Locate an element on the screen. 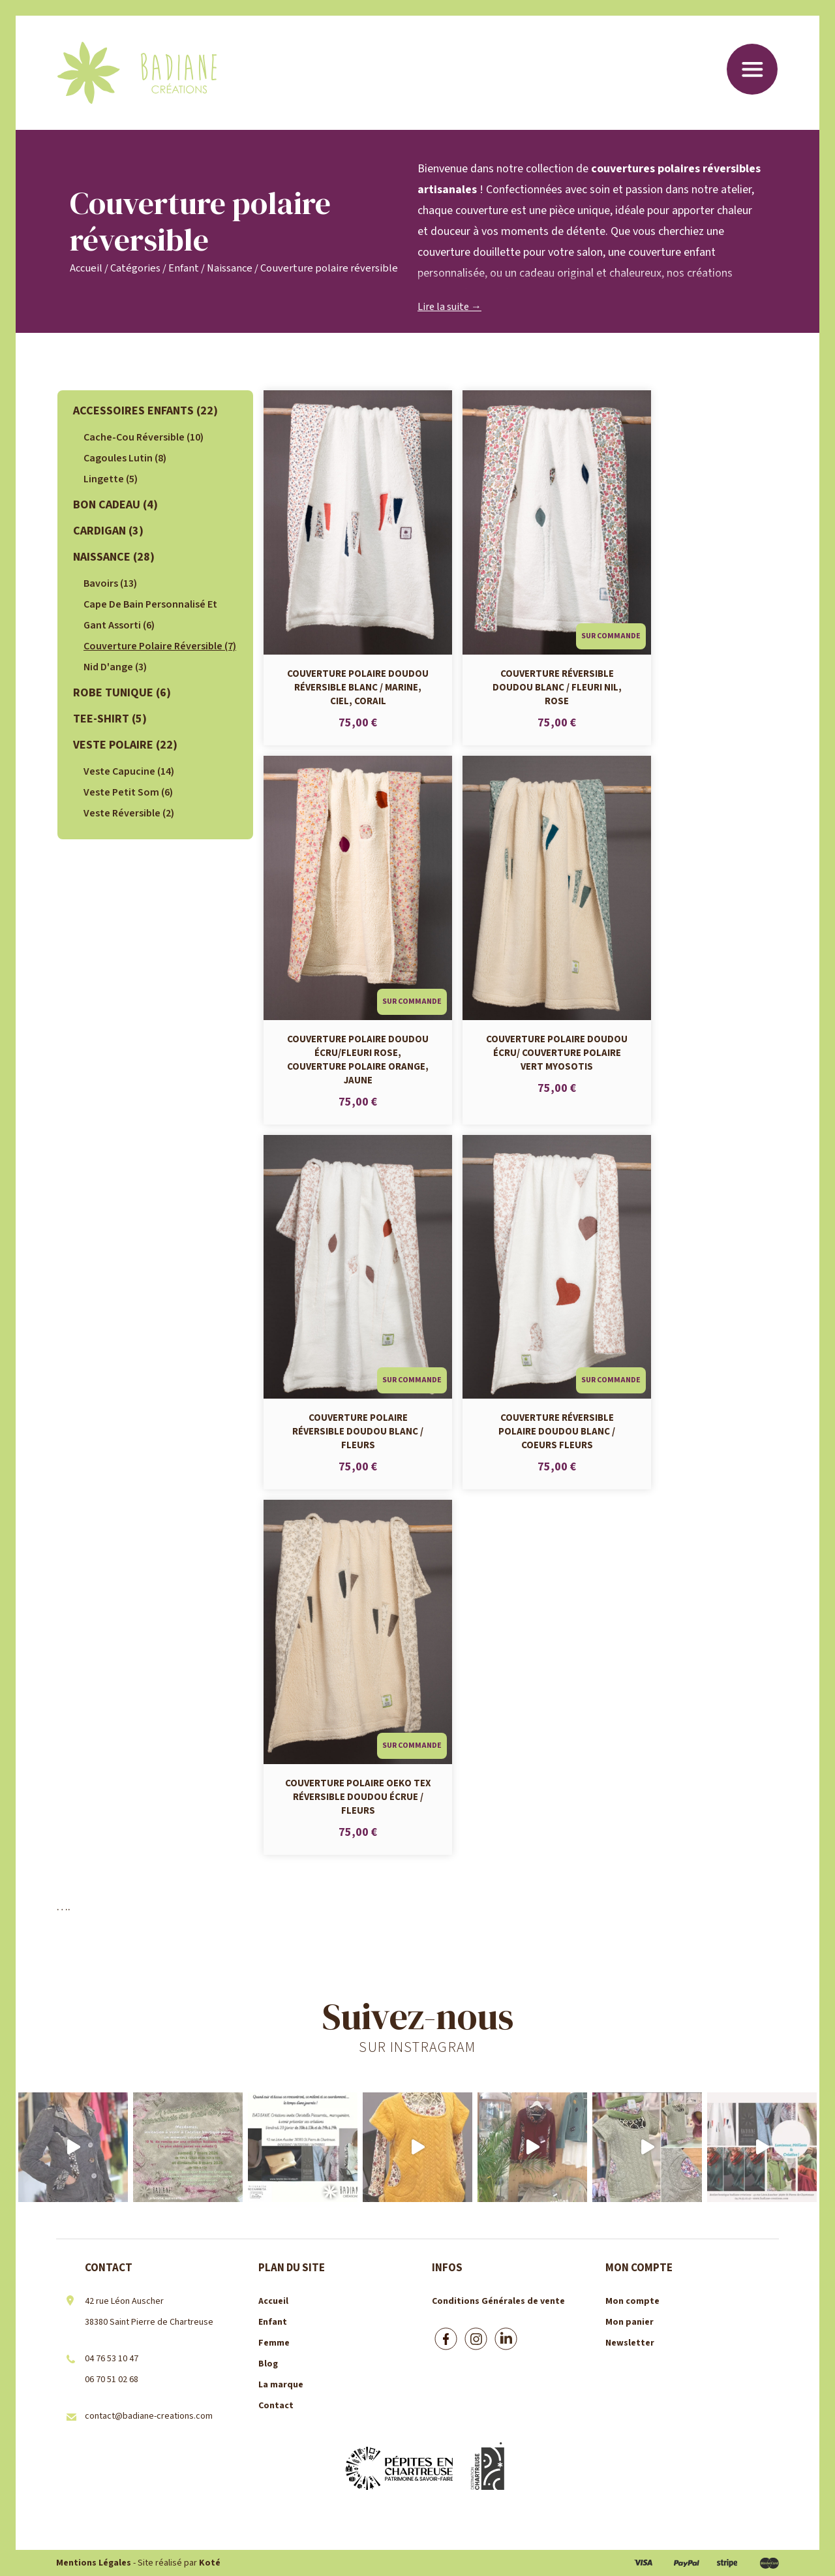  Bon cadeau is located at coordinates (115, 505).